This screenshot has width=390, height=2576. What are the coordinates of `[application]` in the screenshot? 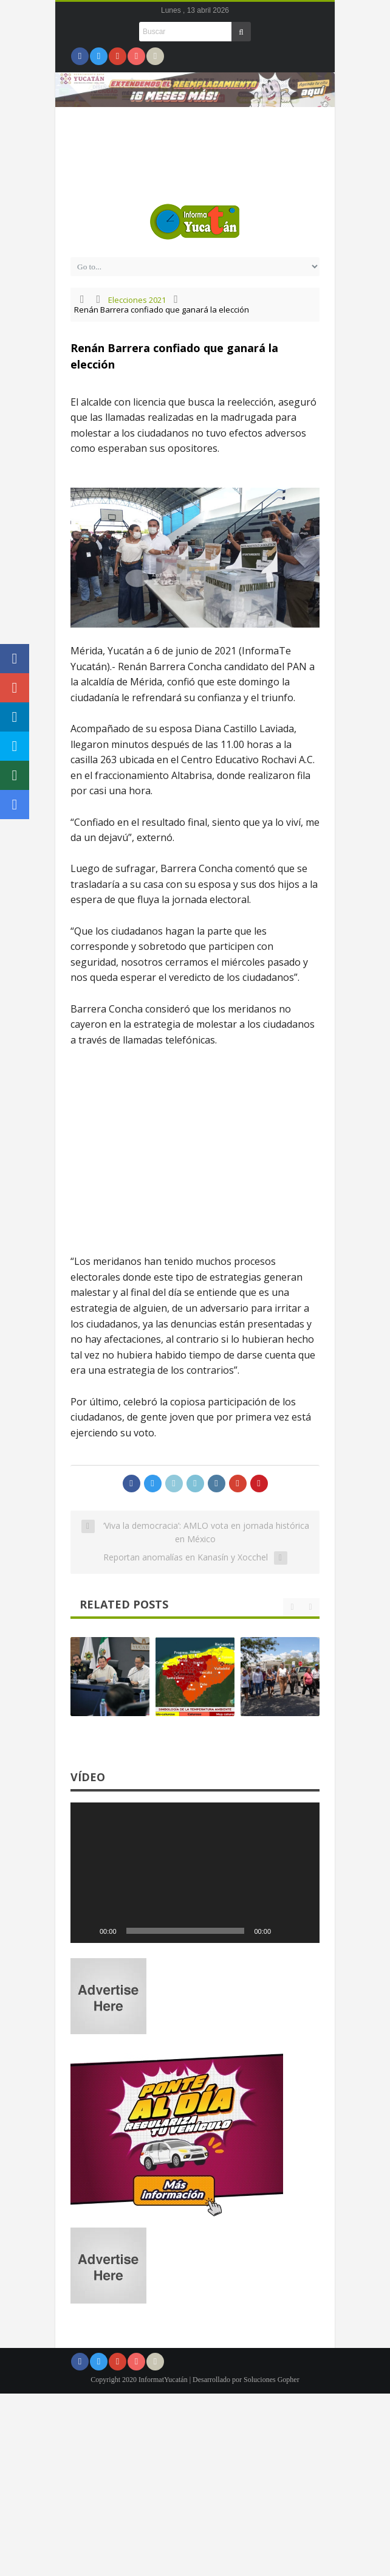 It's located at (195, 1872).